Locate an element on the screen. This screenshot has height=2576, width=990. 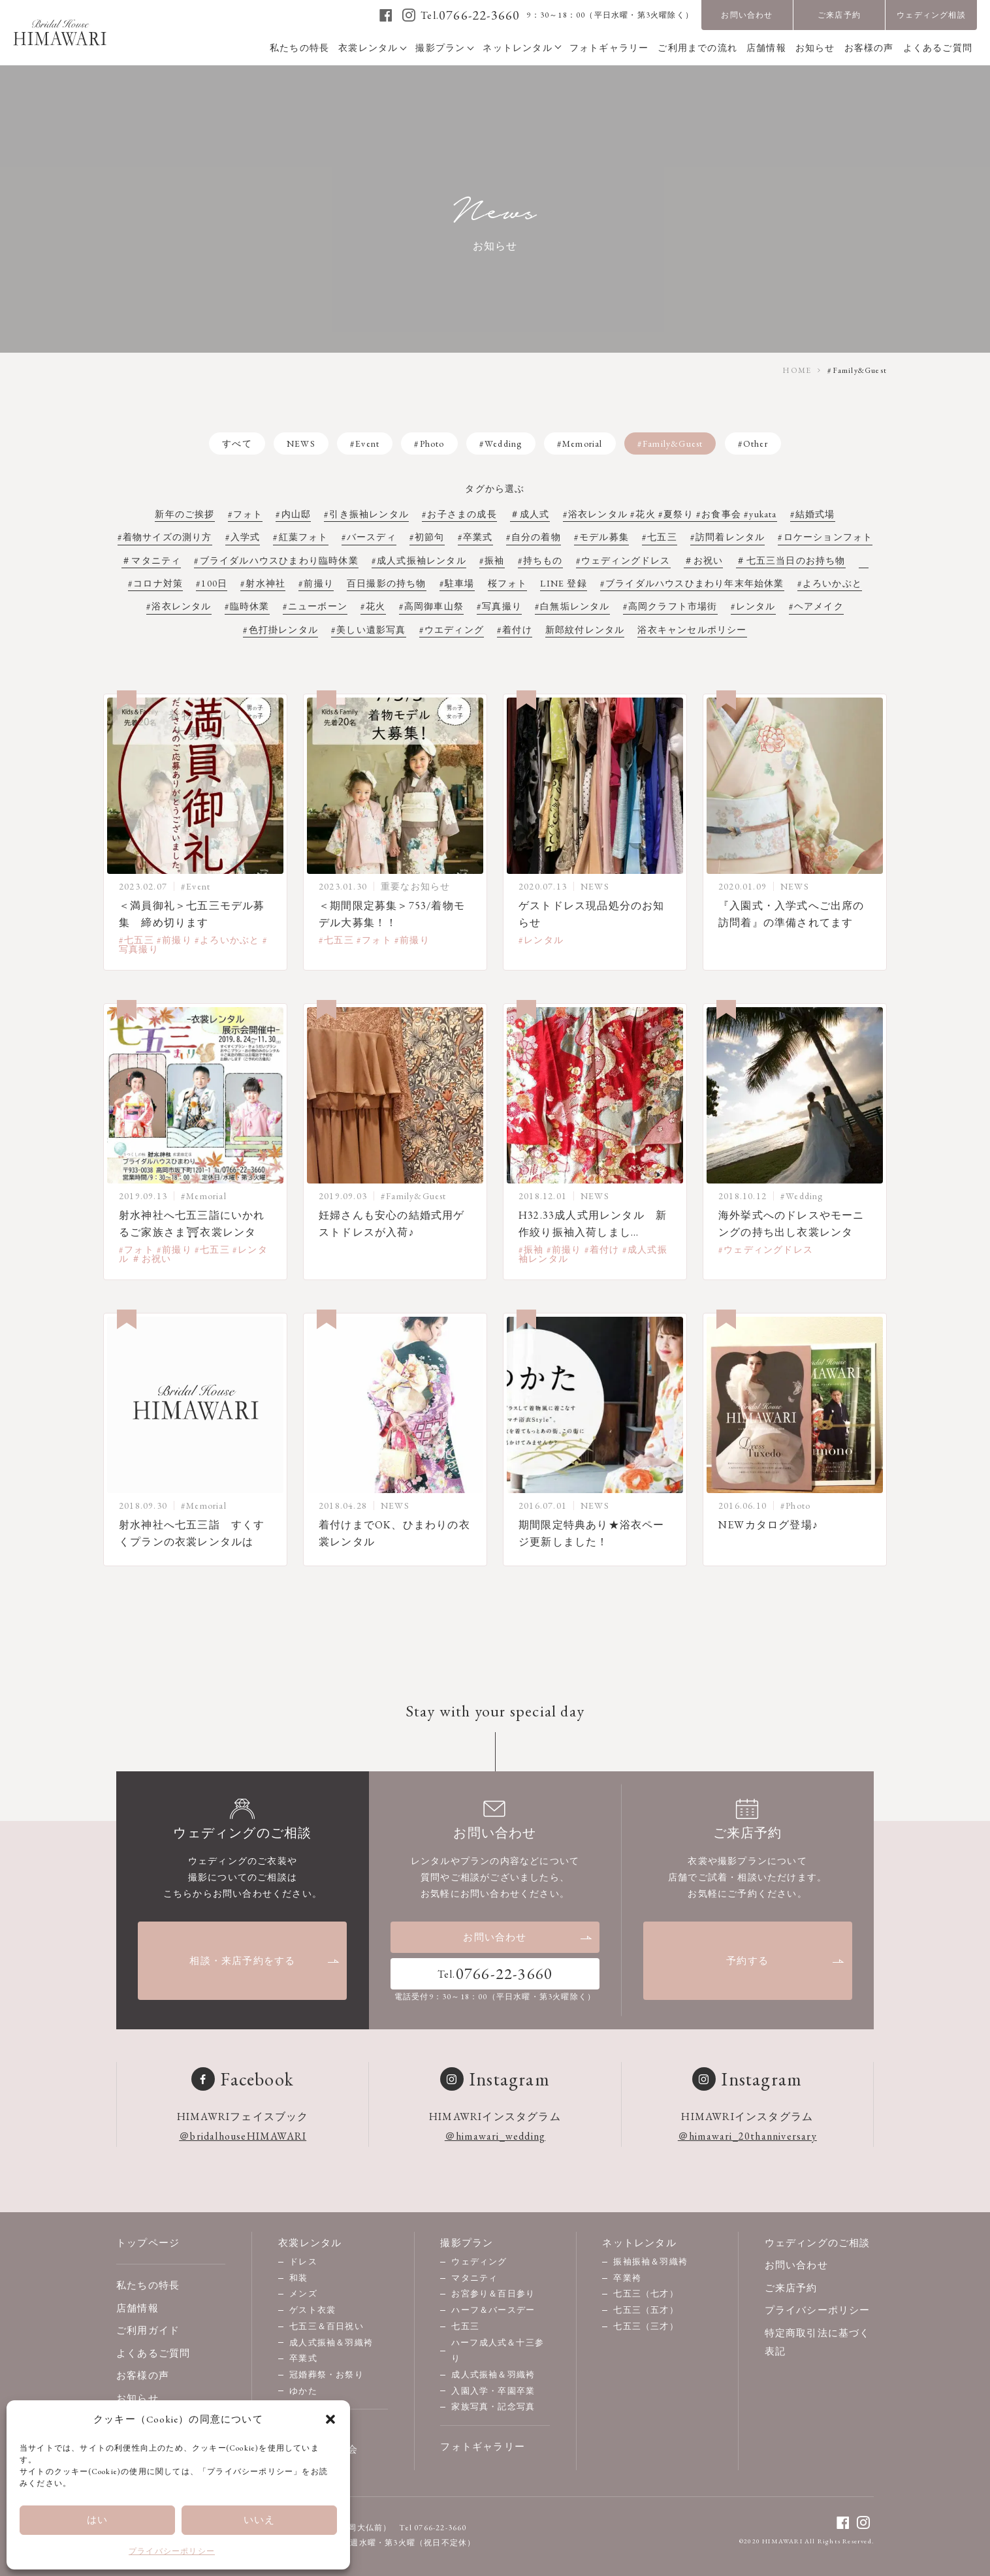
#浴衣レンタル is located at coordinates (178, 606).